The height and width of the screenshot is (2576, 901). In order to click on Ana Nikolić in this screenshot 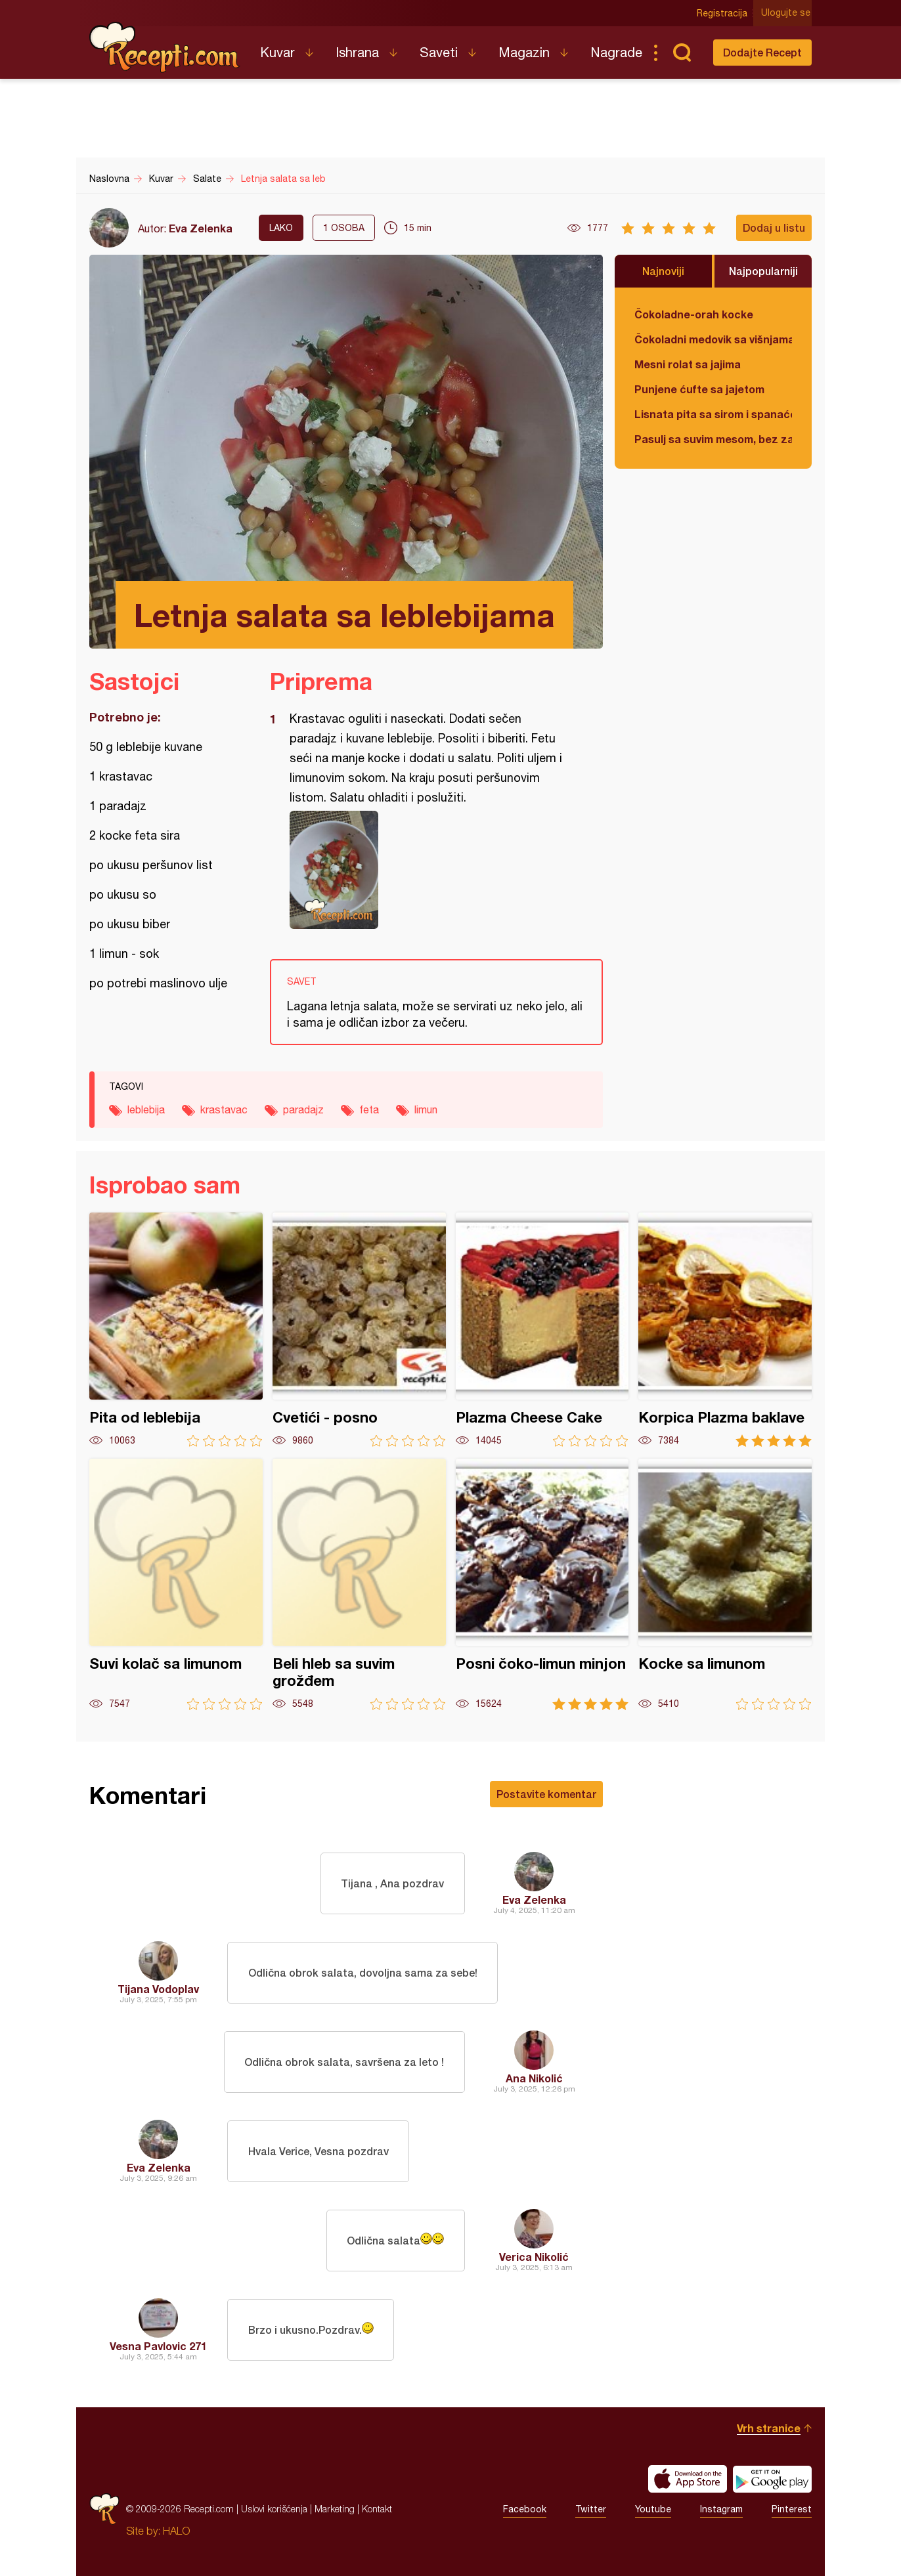, I will do `click(534, 2078)`.